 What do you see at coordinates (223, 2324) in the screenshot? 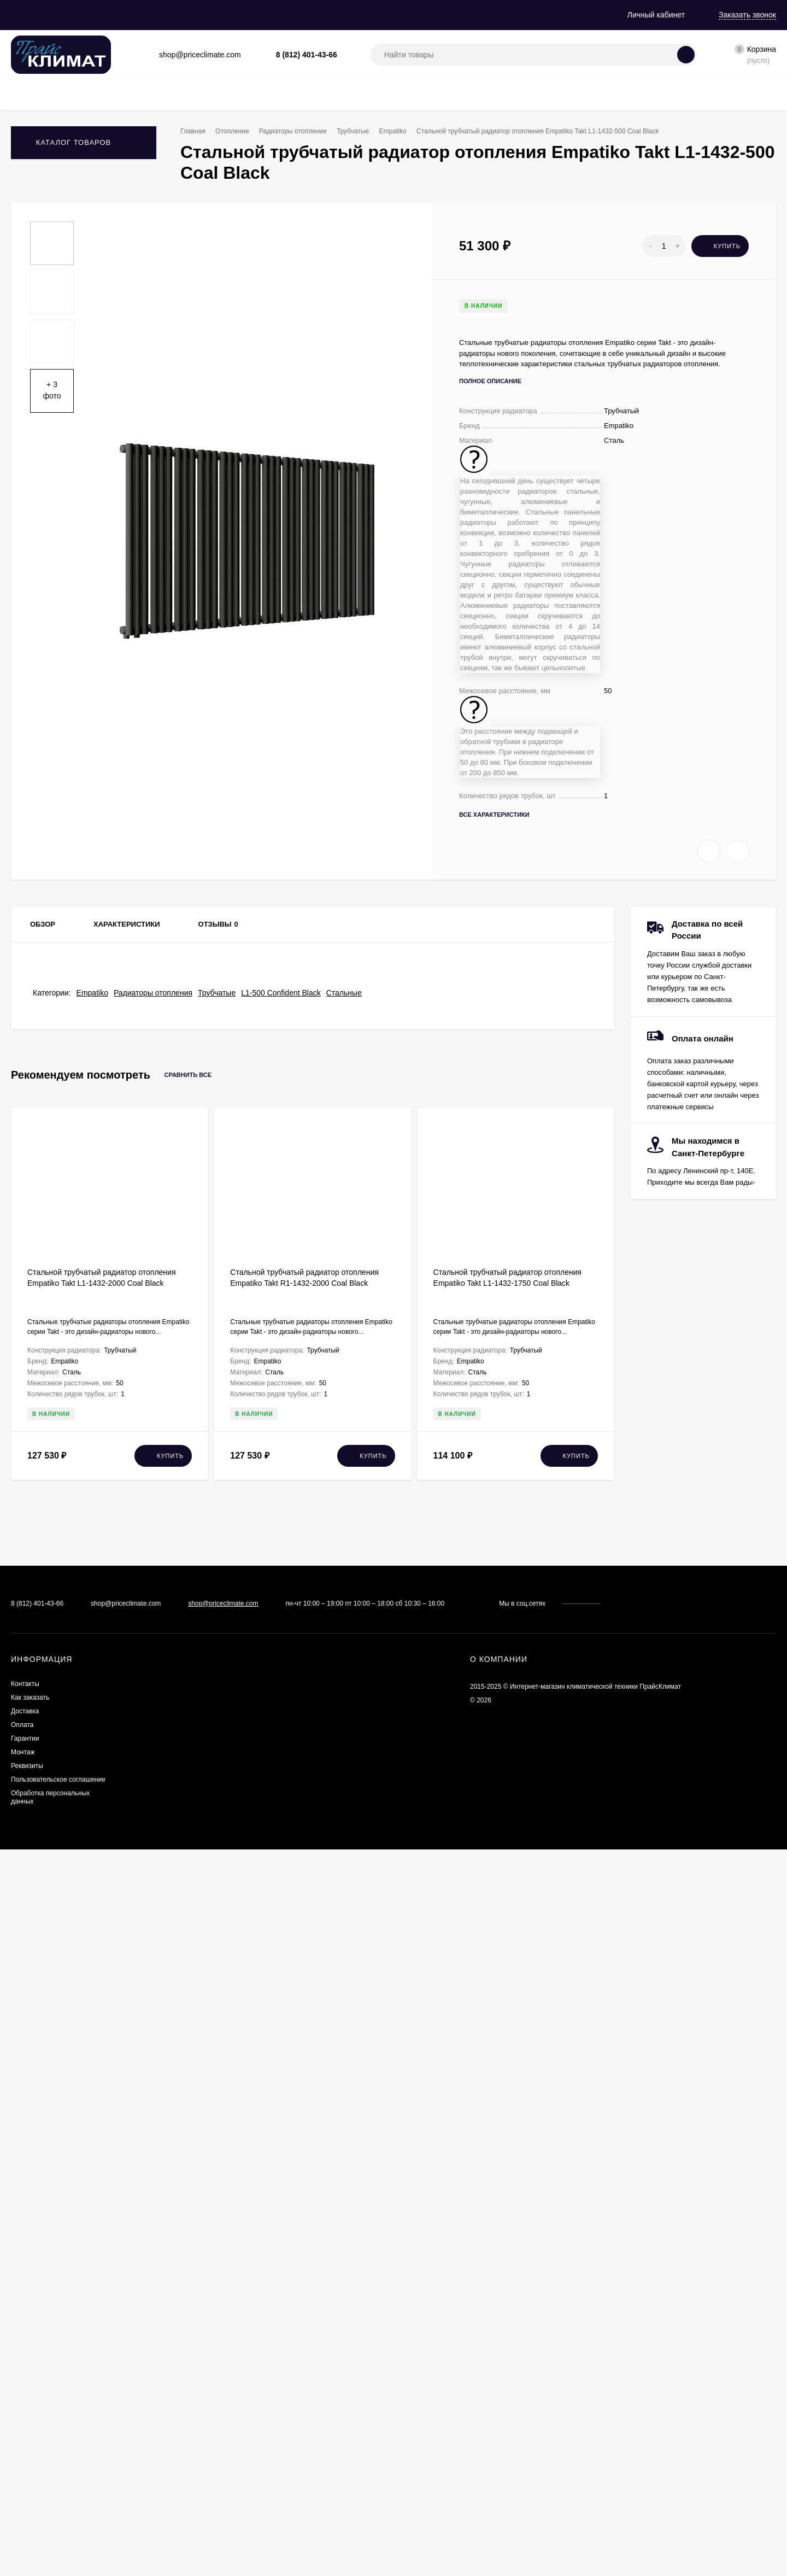
I see `shop@priceclimate.com` at bounding box center [223, 2324].